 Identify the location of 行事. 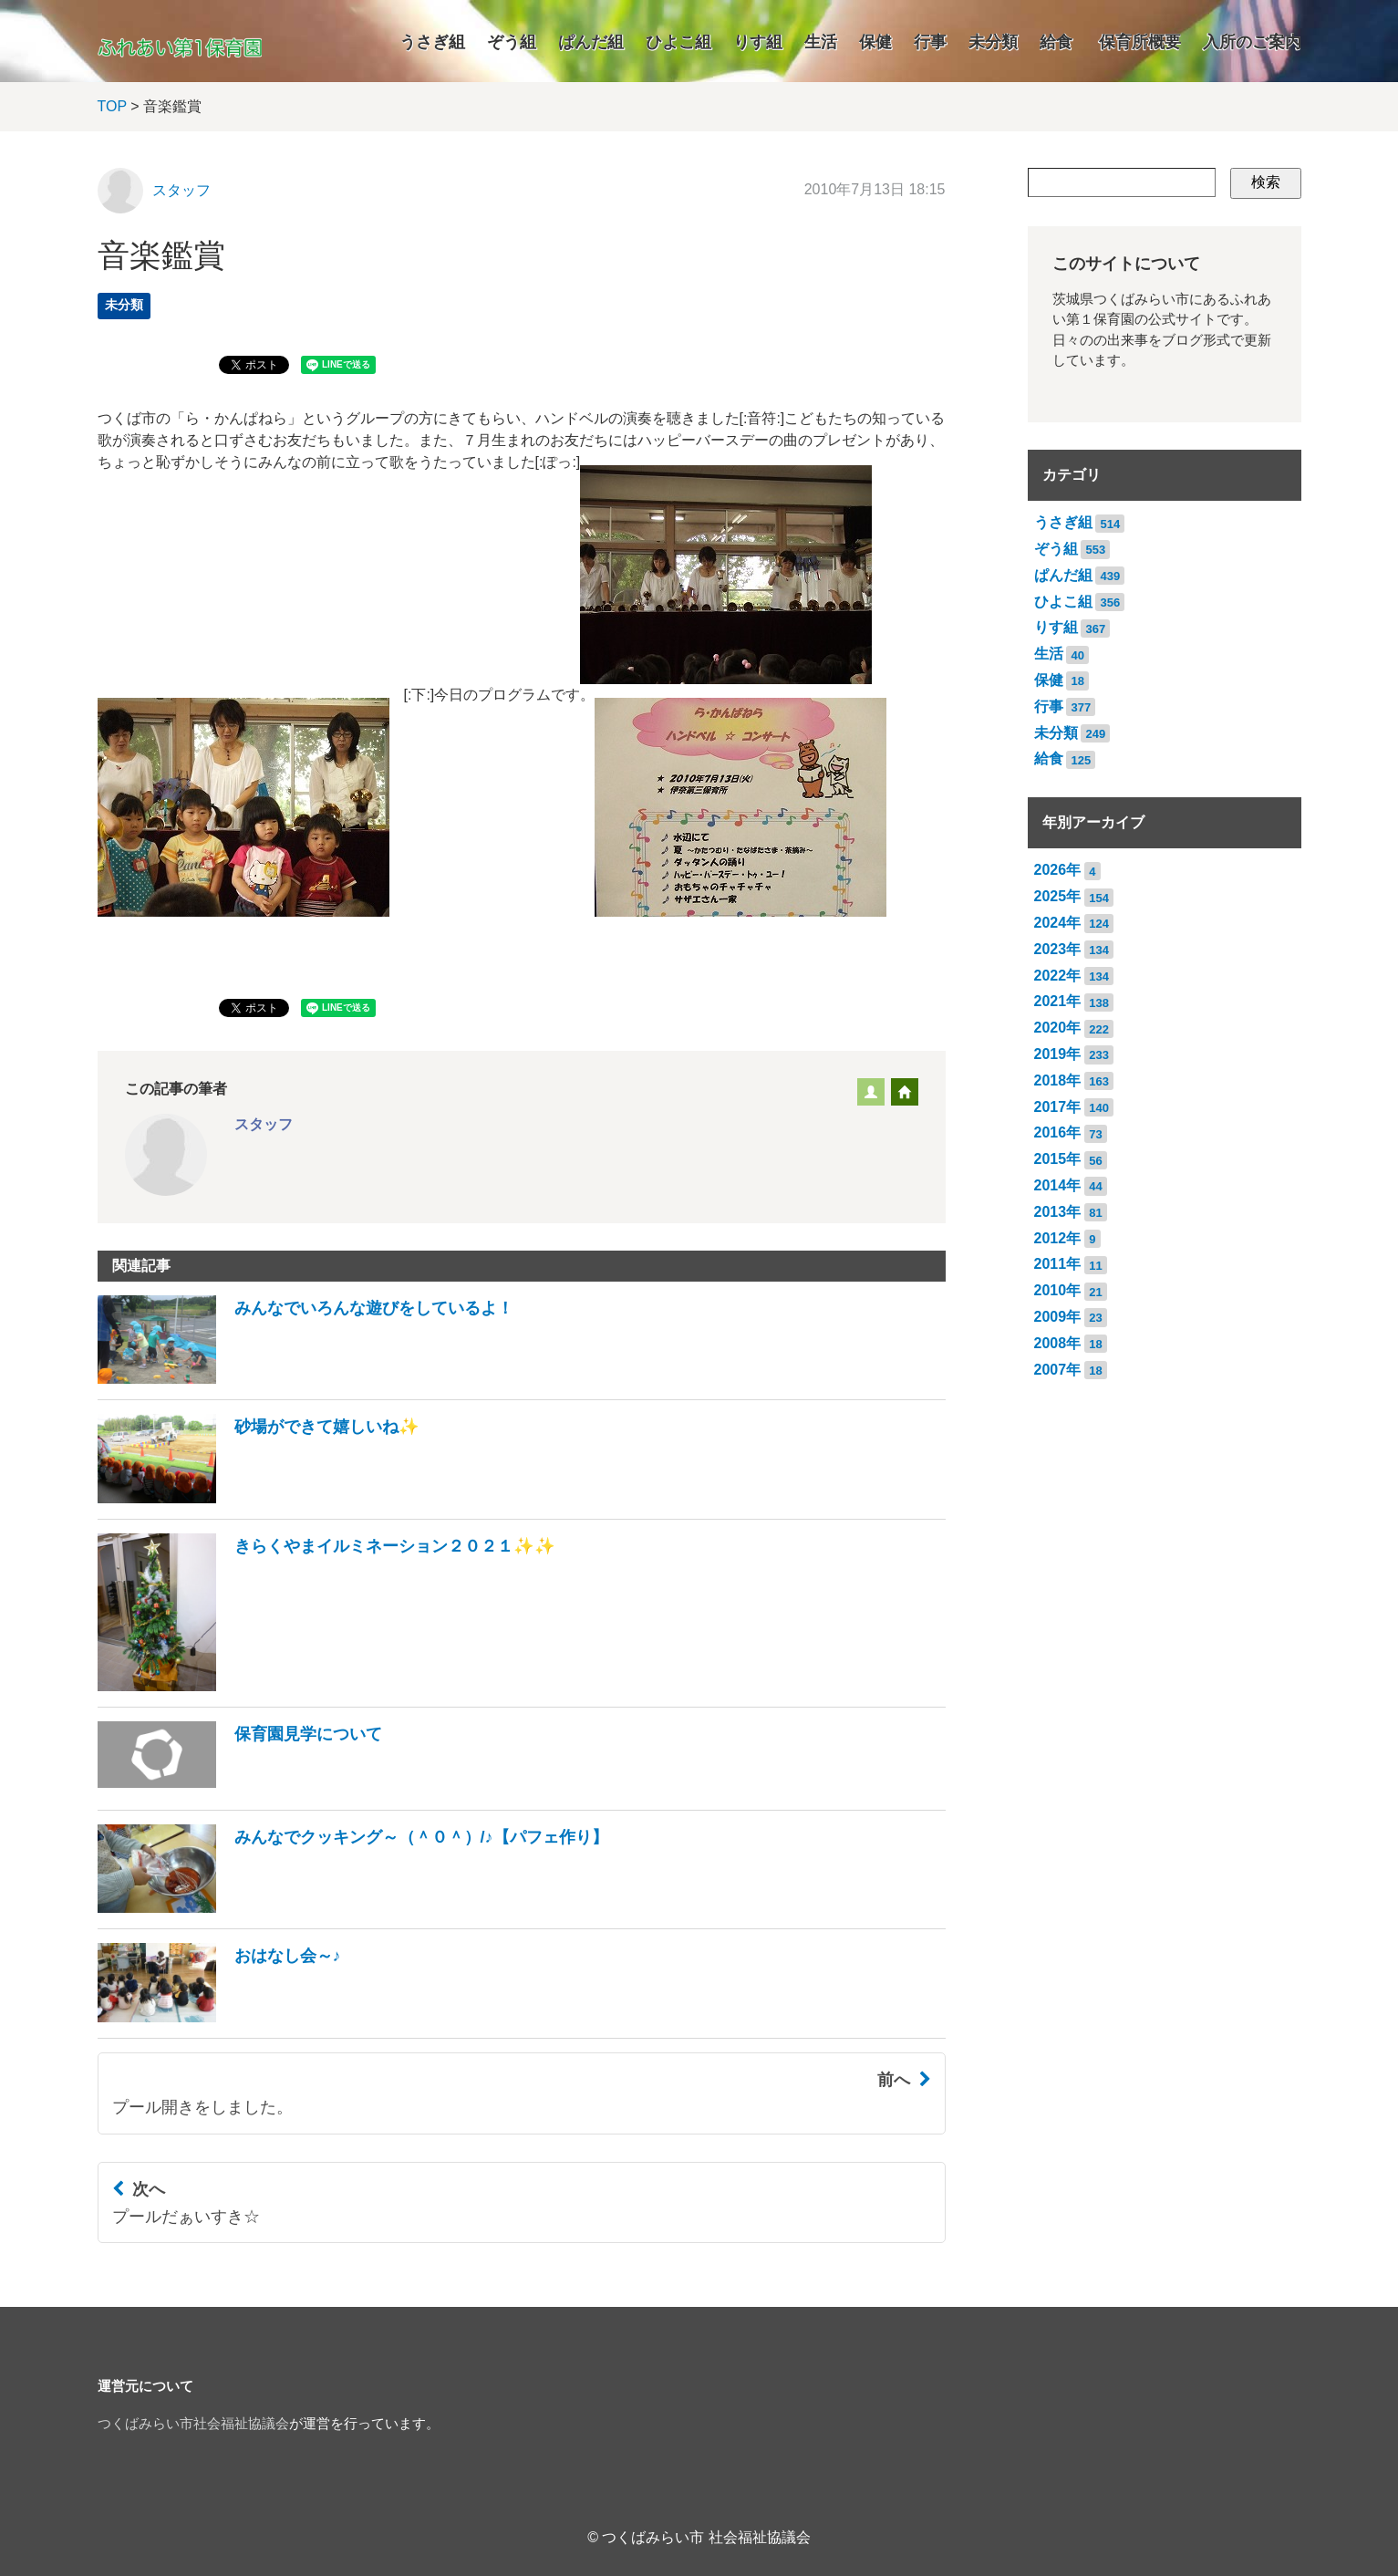
(930, 42).